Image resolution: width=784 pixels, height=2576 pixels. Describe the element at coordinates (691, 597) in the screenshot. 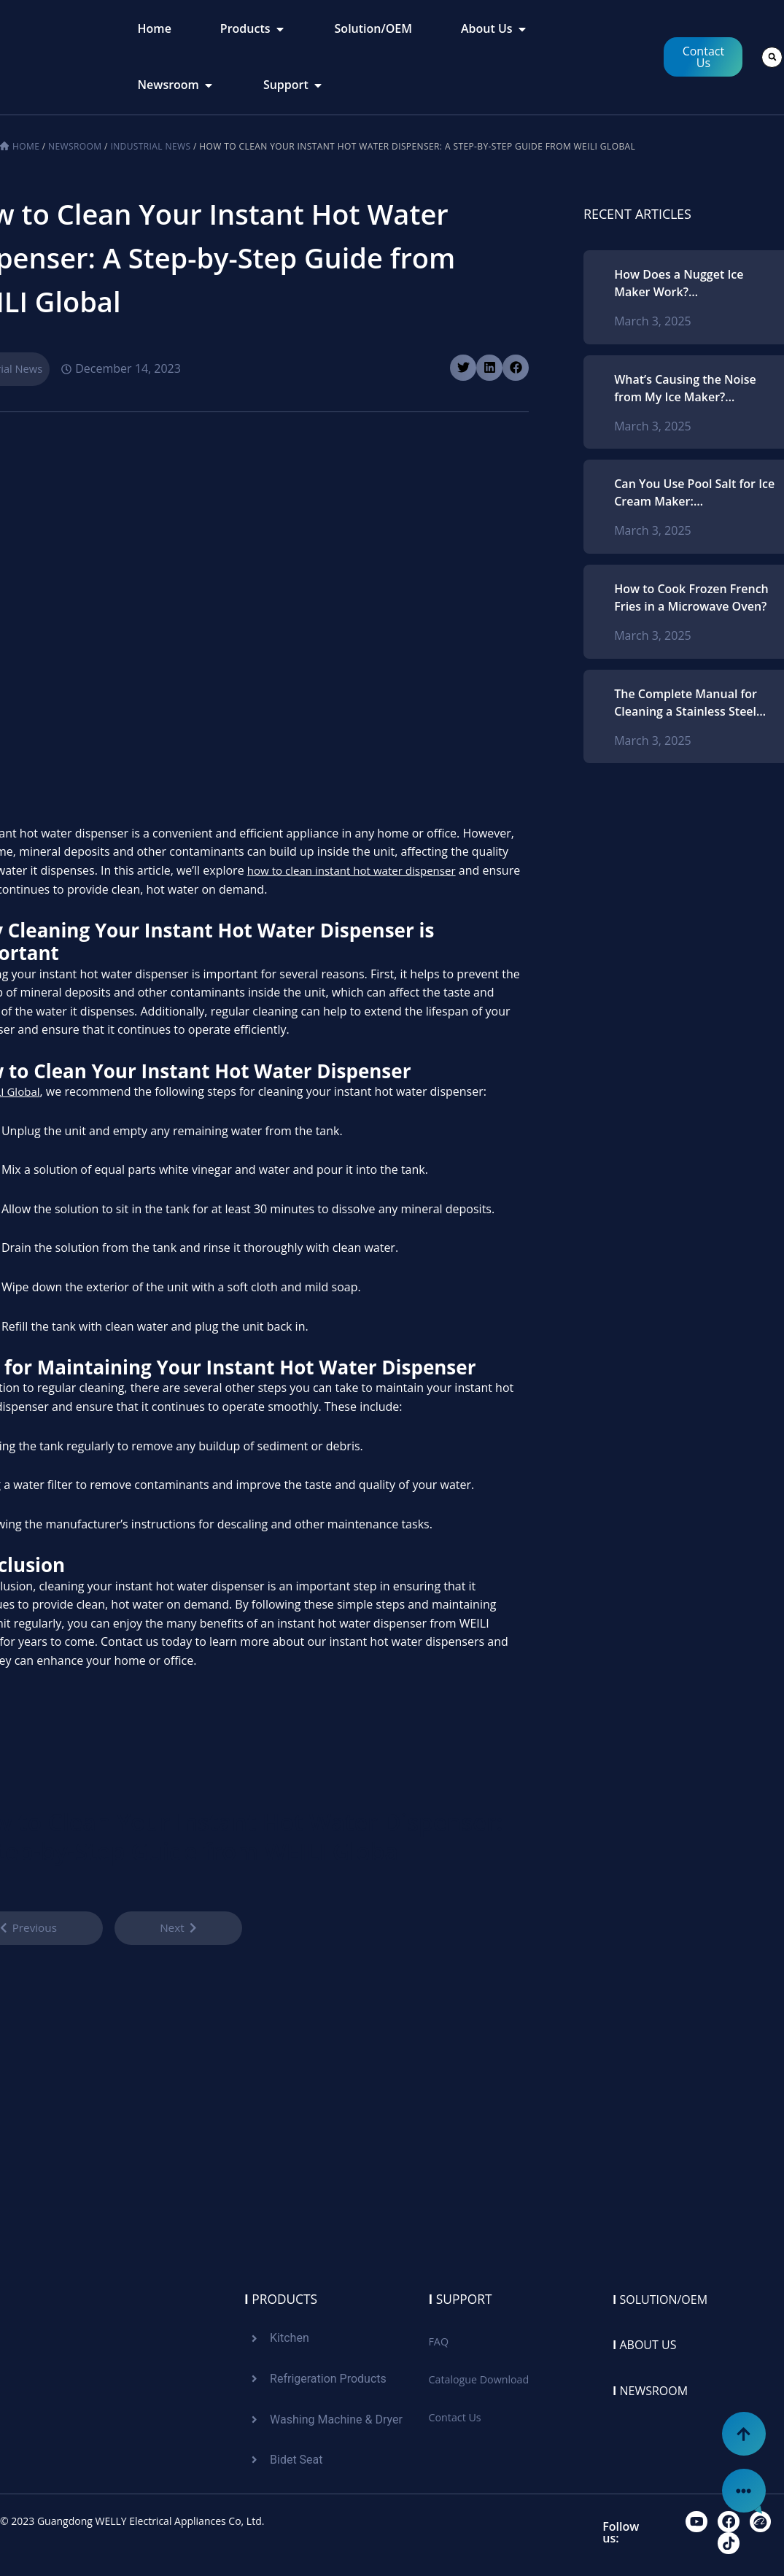

I see `How to Cook Frozen French Fries in a Microwave Oven?` at that location.